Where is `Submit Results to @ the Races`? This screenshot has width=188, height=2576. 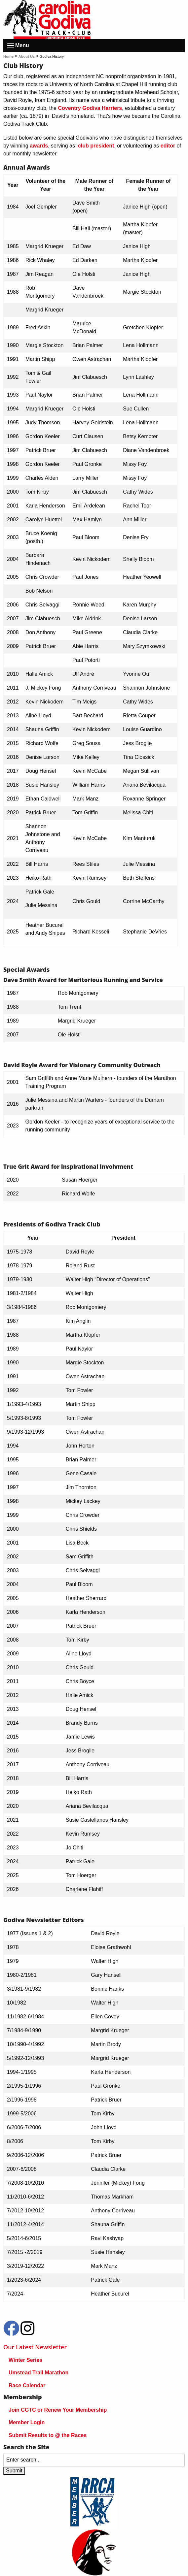
Submit Results to @ the Races is located at coordinates (48, 2435).